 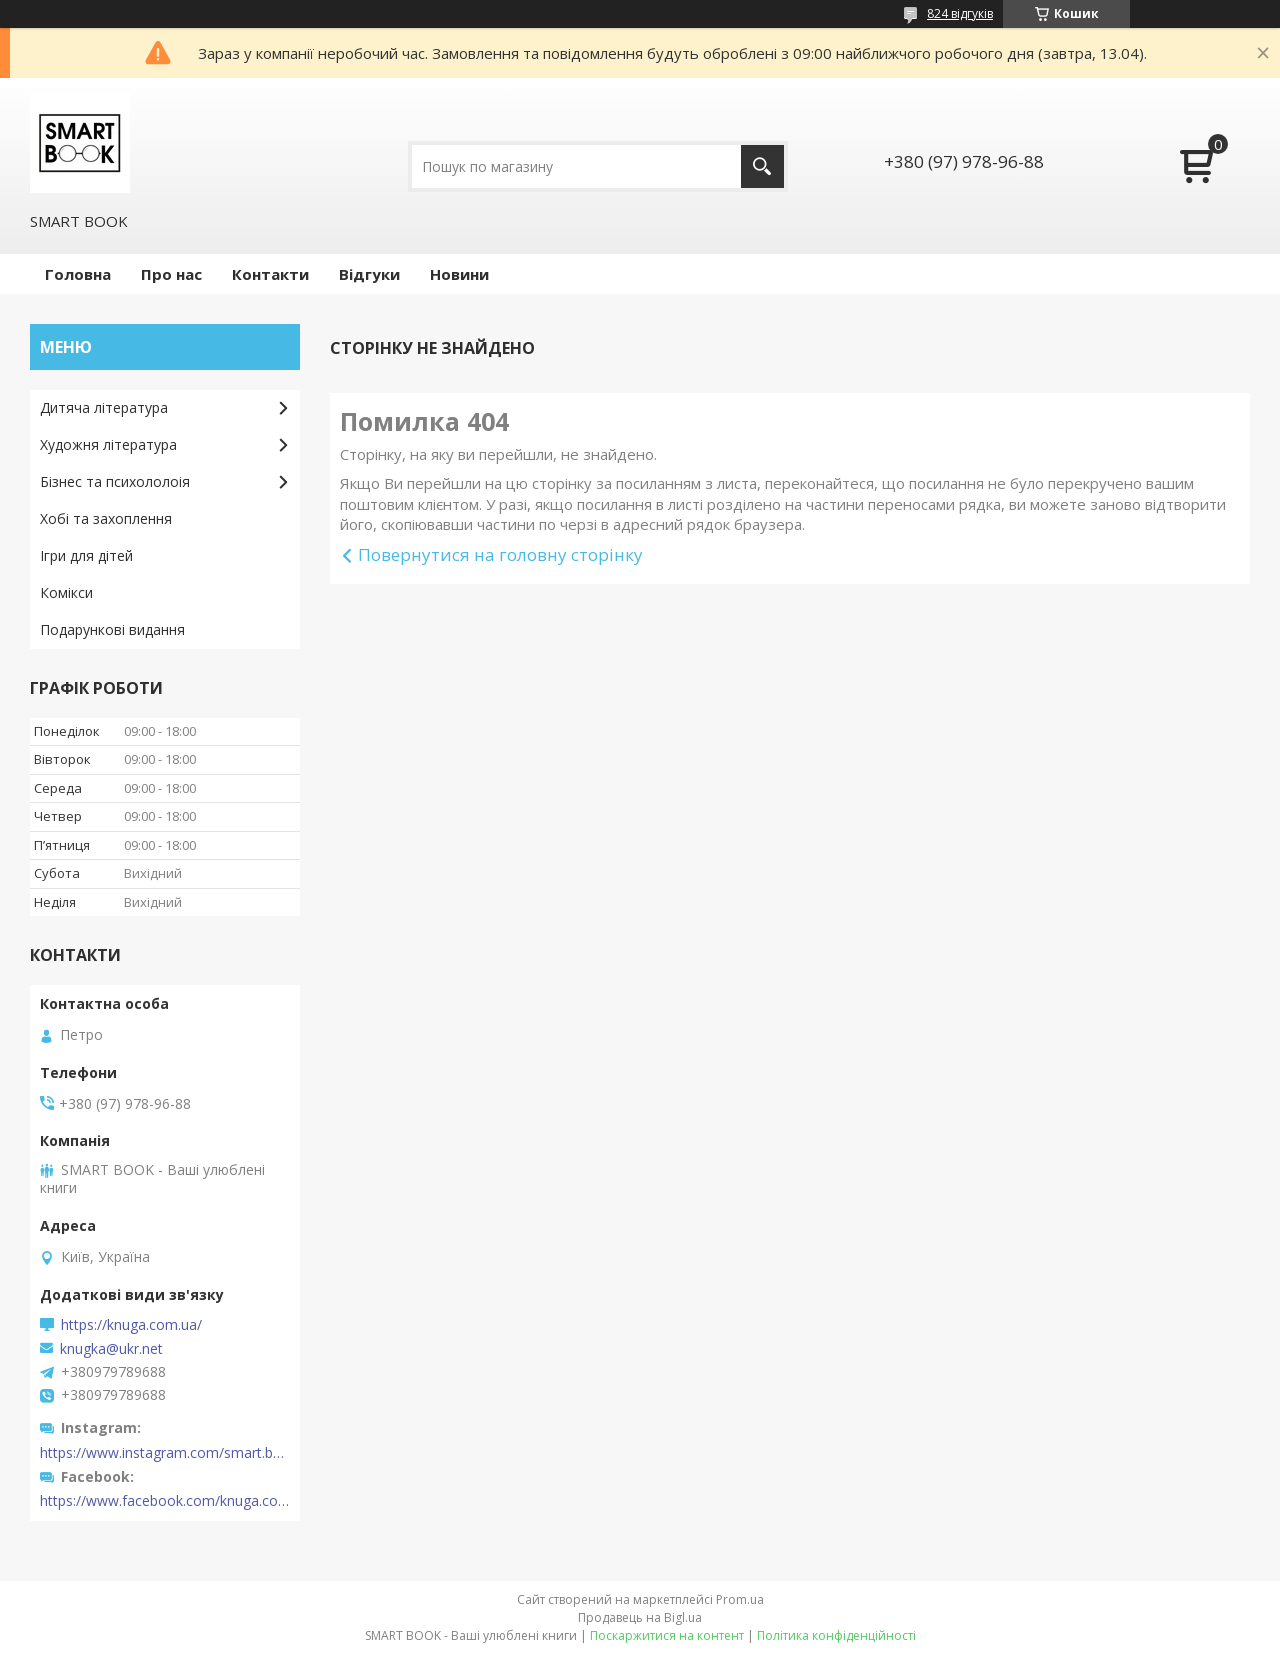 I want to click on Політика конфіденційності, so click(x=836, y=1635).